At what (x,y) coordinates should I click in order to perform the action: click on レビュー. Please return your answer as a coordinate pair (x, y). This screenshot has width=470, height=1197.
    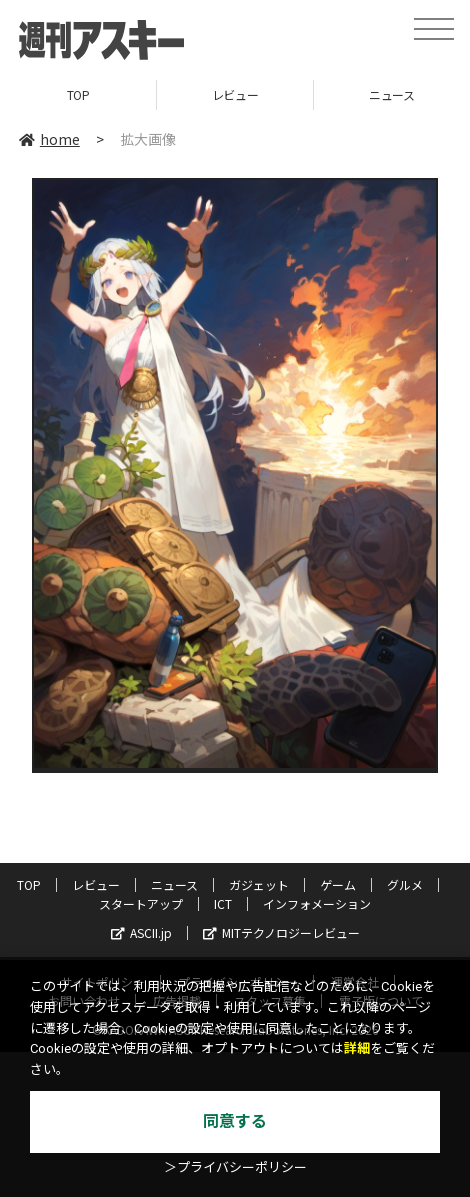
    Looking at the image, I should click on (235, 94).